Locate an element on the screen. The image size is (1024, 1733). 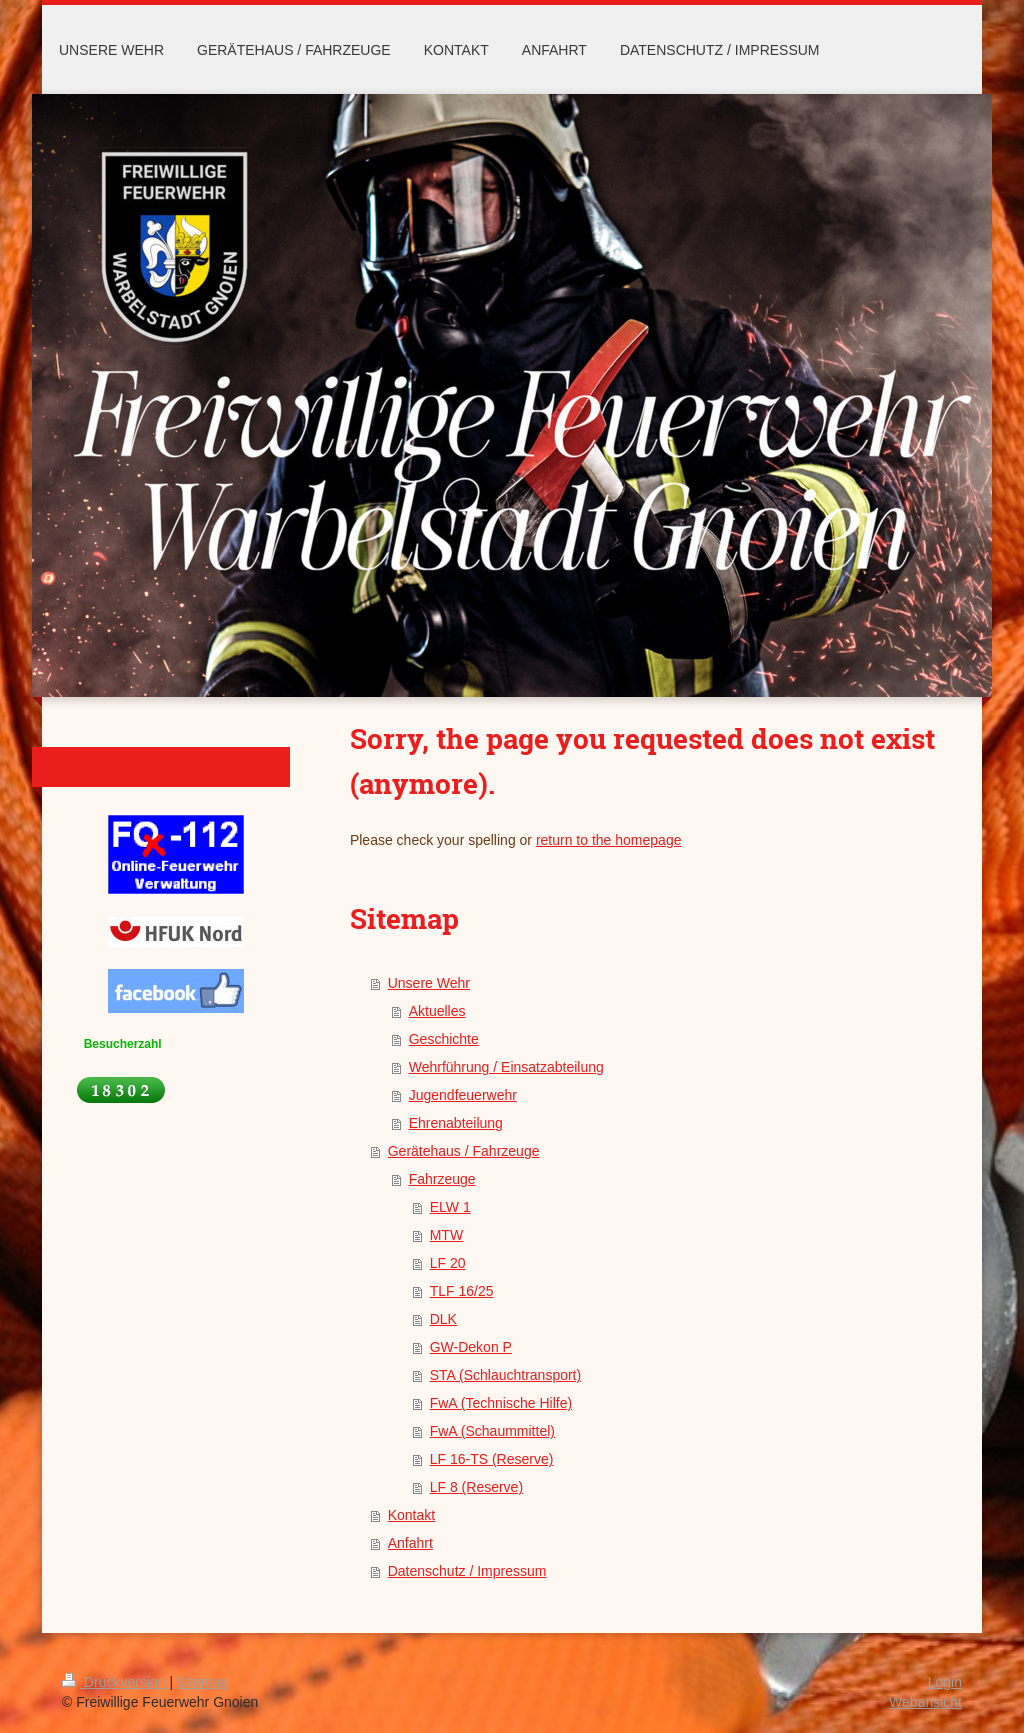
DLK is located at coordinates (443, 1319).